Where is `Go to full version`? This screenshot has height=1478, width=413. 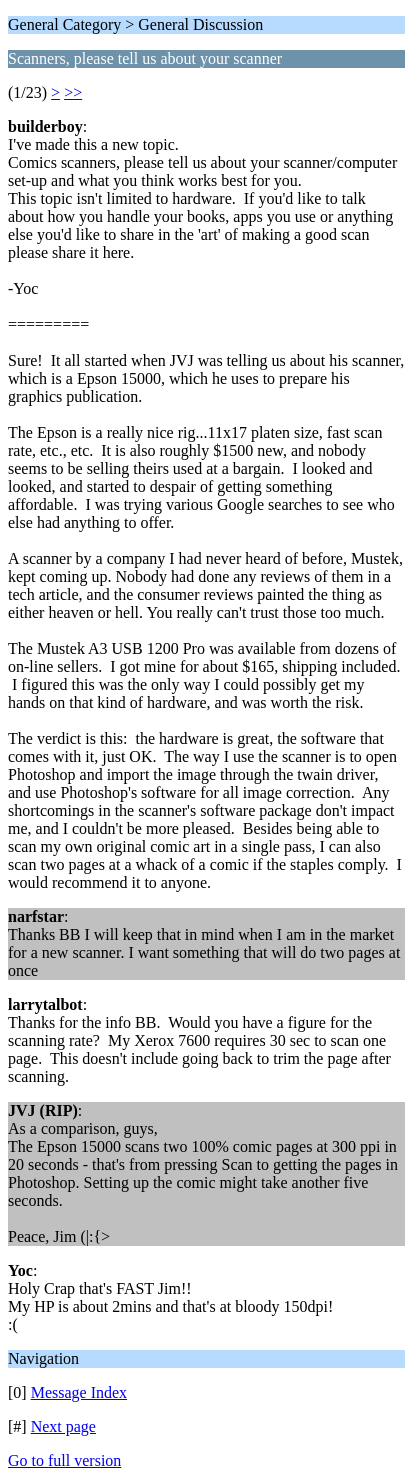
Go to full version is located at coordinates (64, 1460).